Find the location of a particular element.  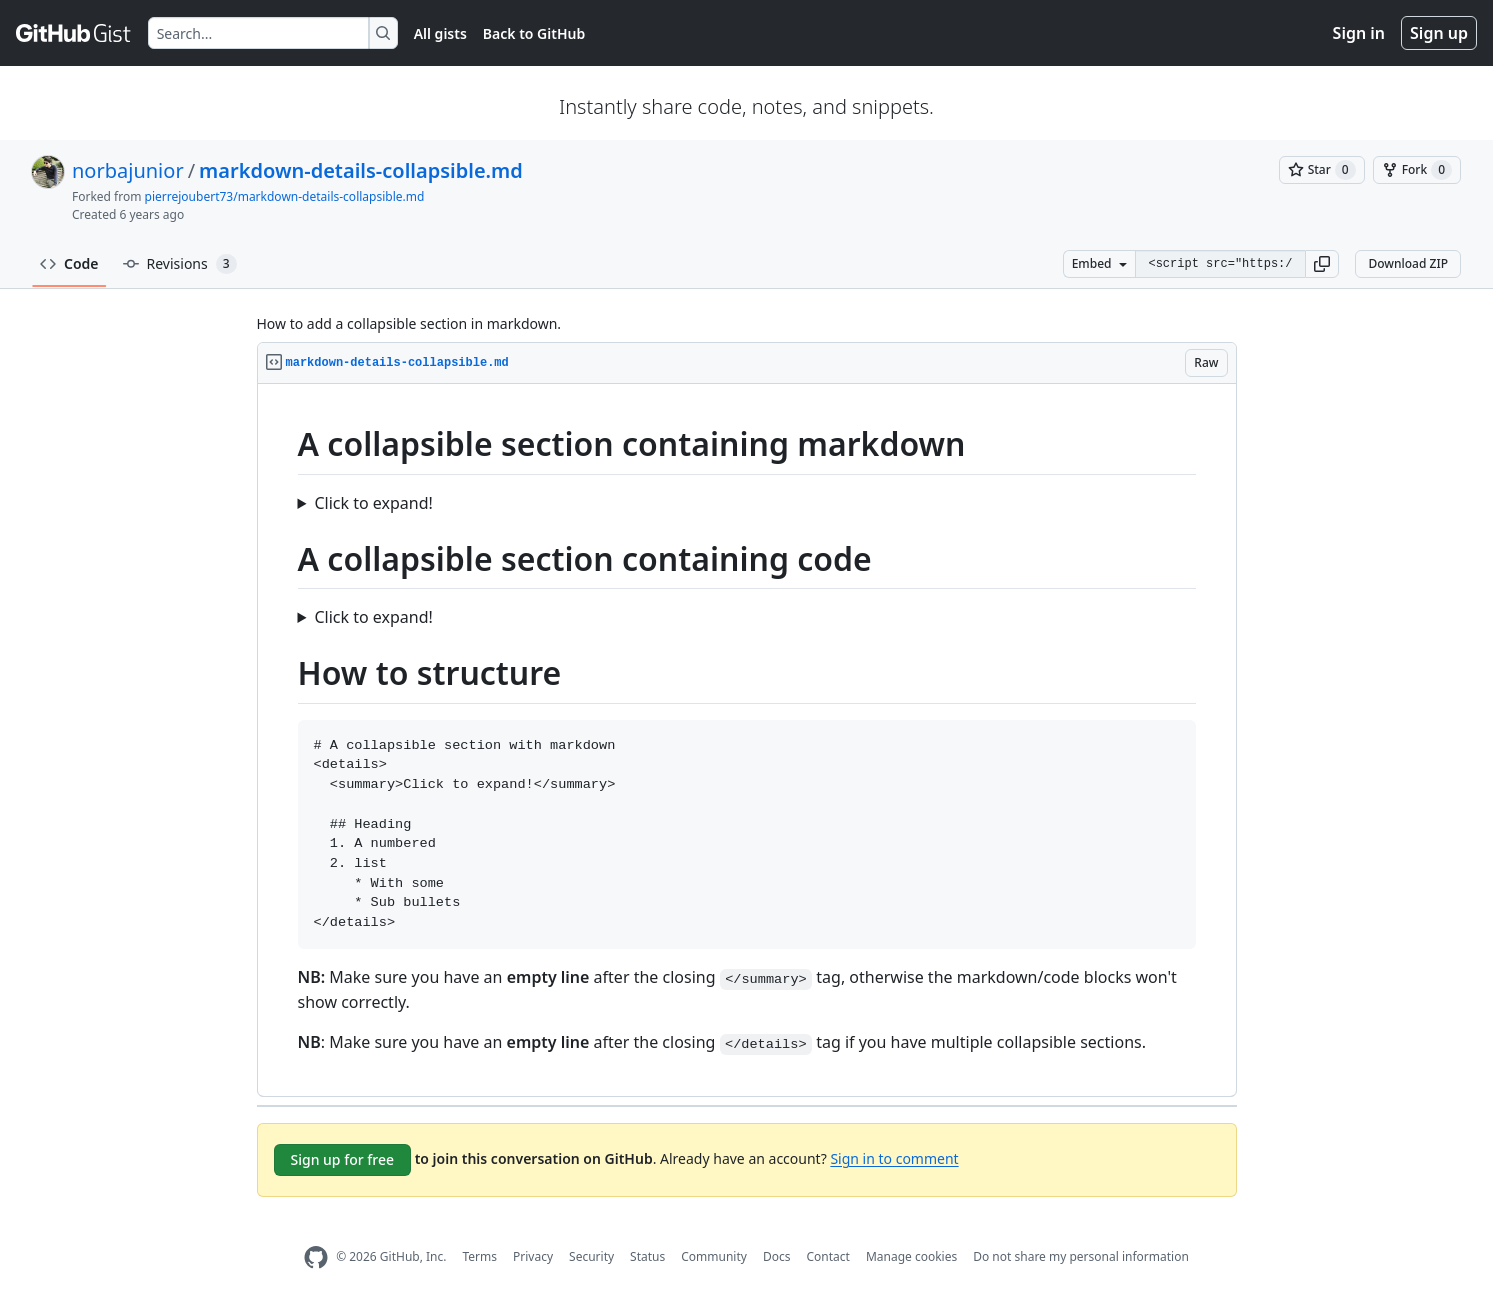

Click to expand! is located at coordinates (373, 503).